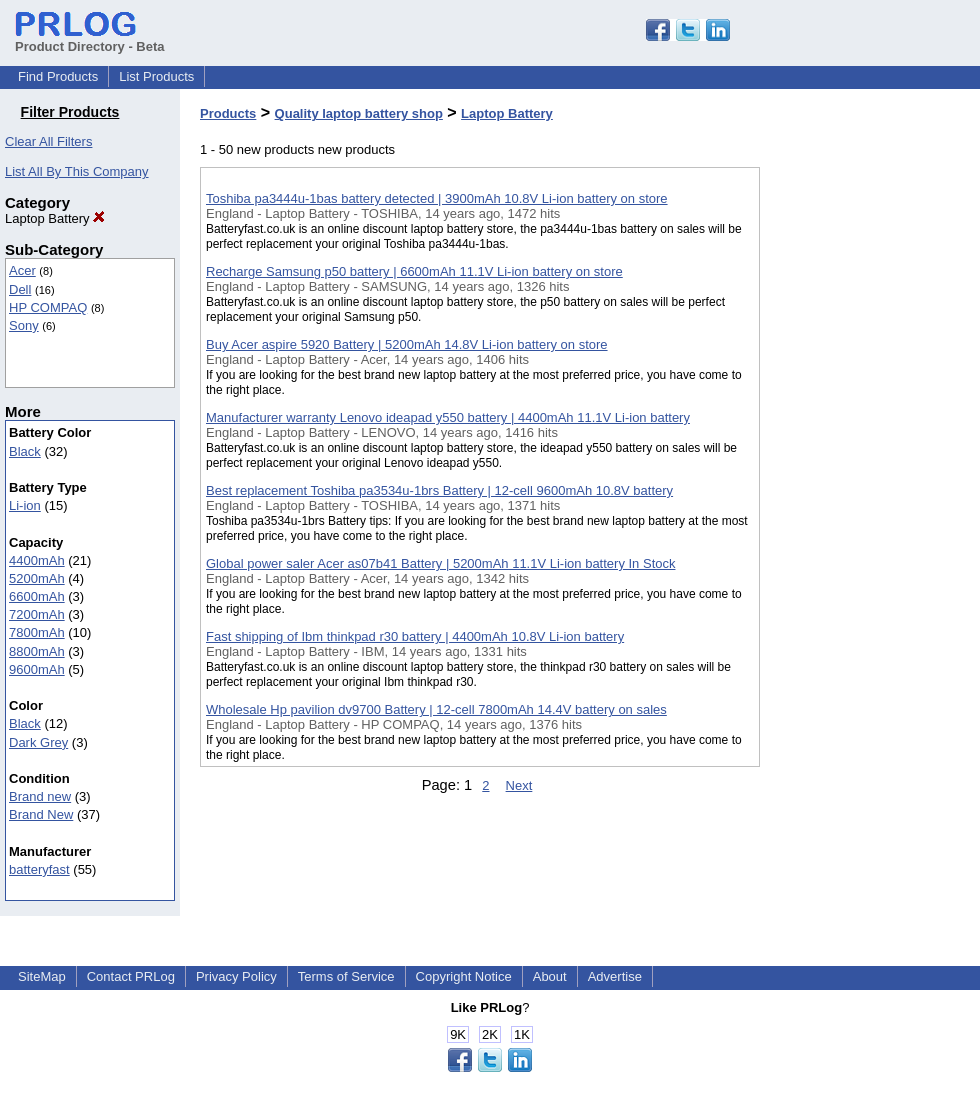 The height and width of the screenshot is (1105, 980). I want to click on Dark Grey, so click(38, 742).